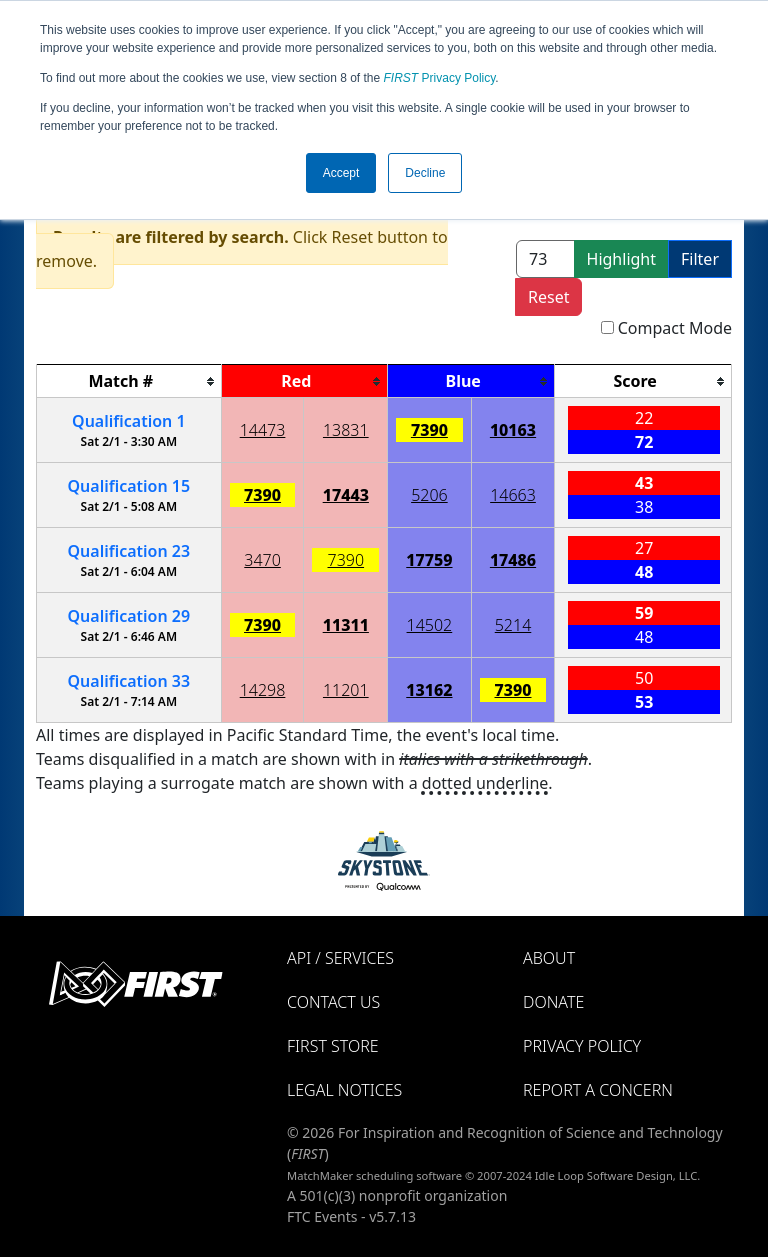  I want to click on API / Services, so click(340, 958).